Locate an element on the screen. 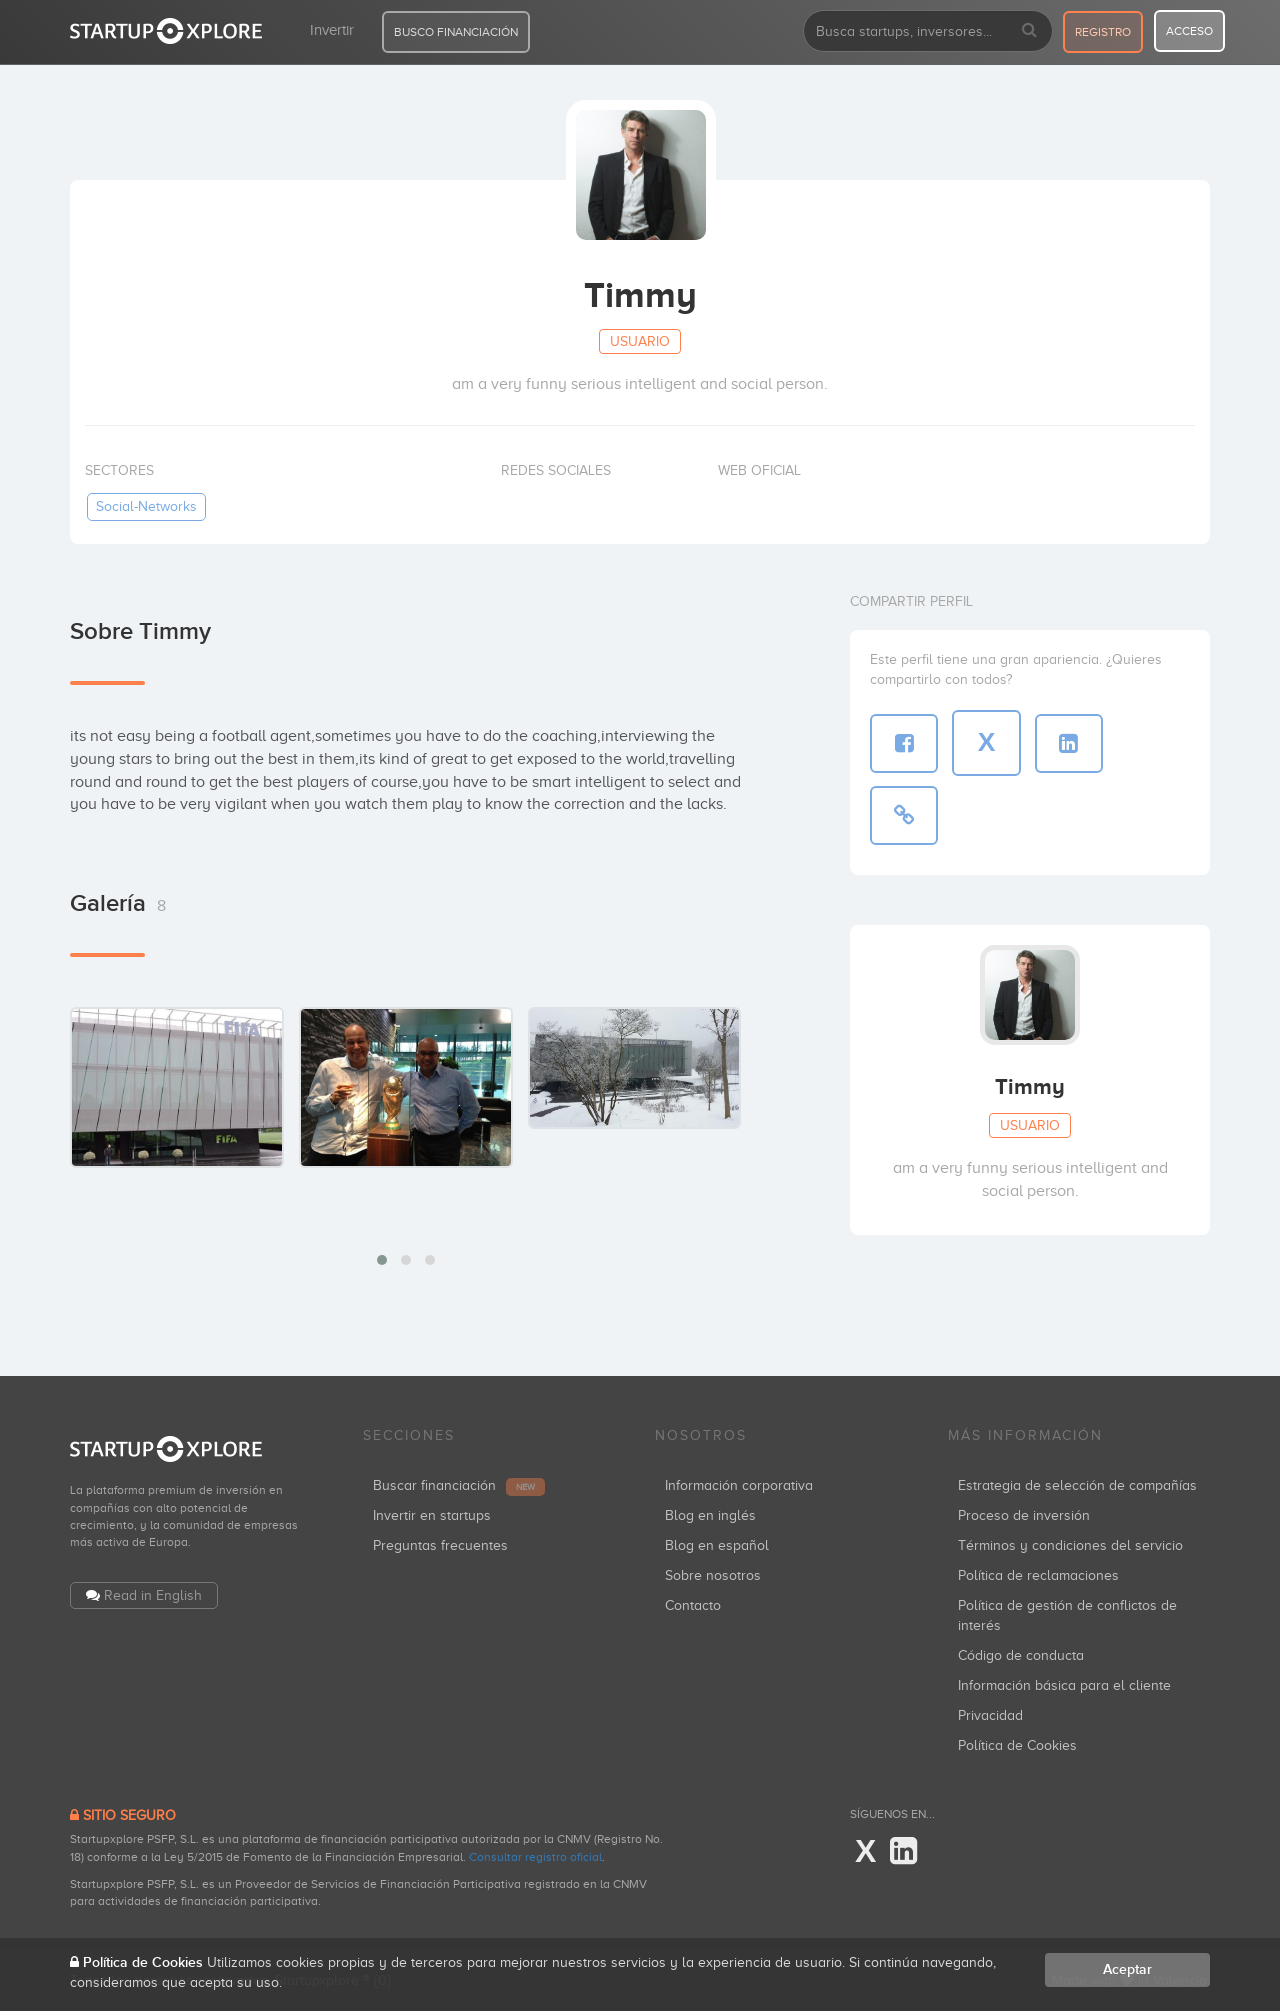 This screenshot has height=2011, width=1280. Sobre nosotros is located at coordinates (713, 1575).